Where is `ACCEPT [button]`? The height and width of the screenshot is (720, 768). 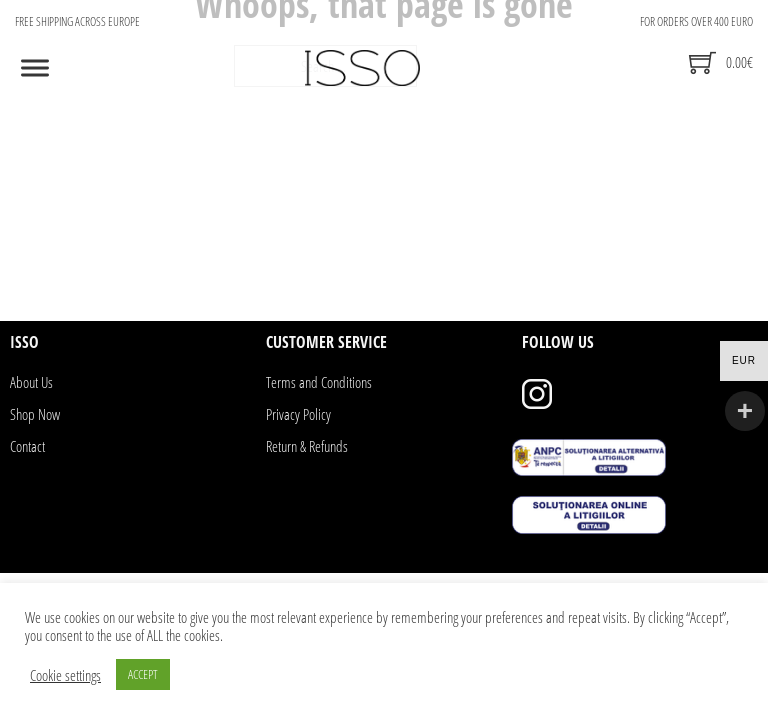 ACCEPT [button] is located at coordinates (143, 674).